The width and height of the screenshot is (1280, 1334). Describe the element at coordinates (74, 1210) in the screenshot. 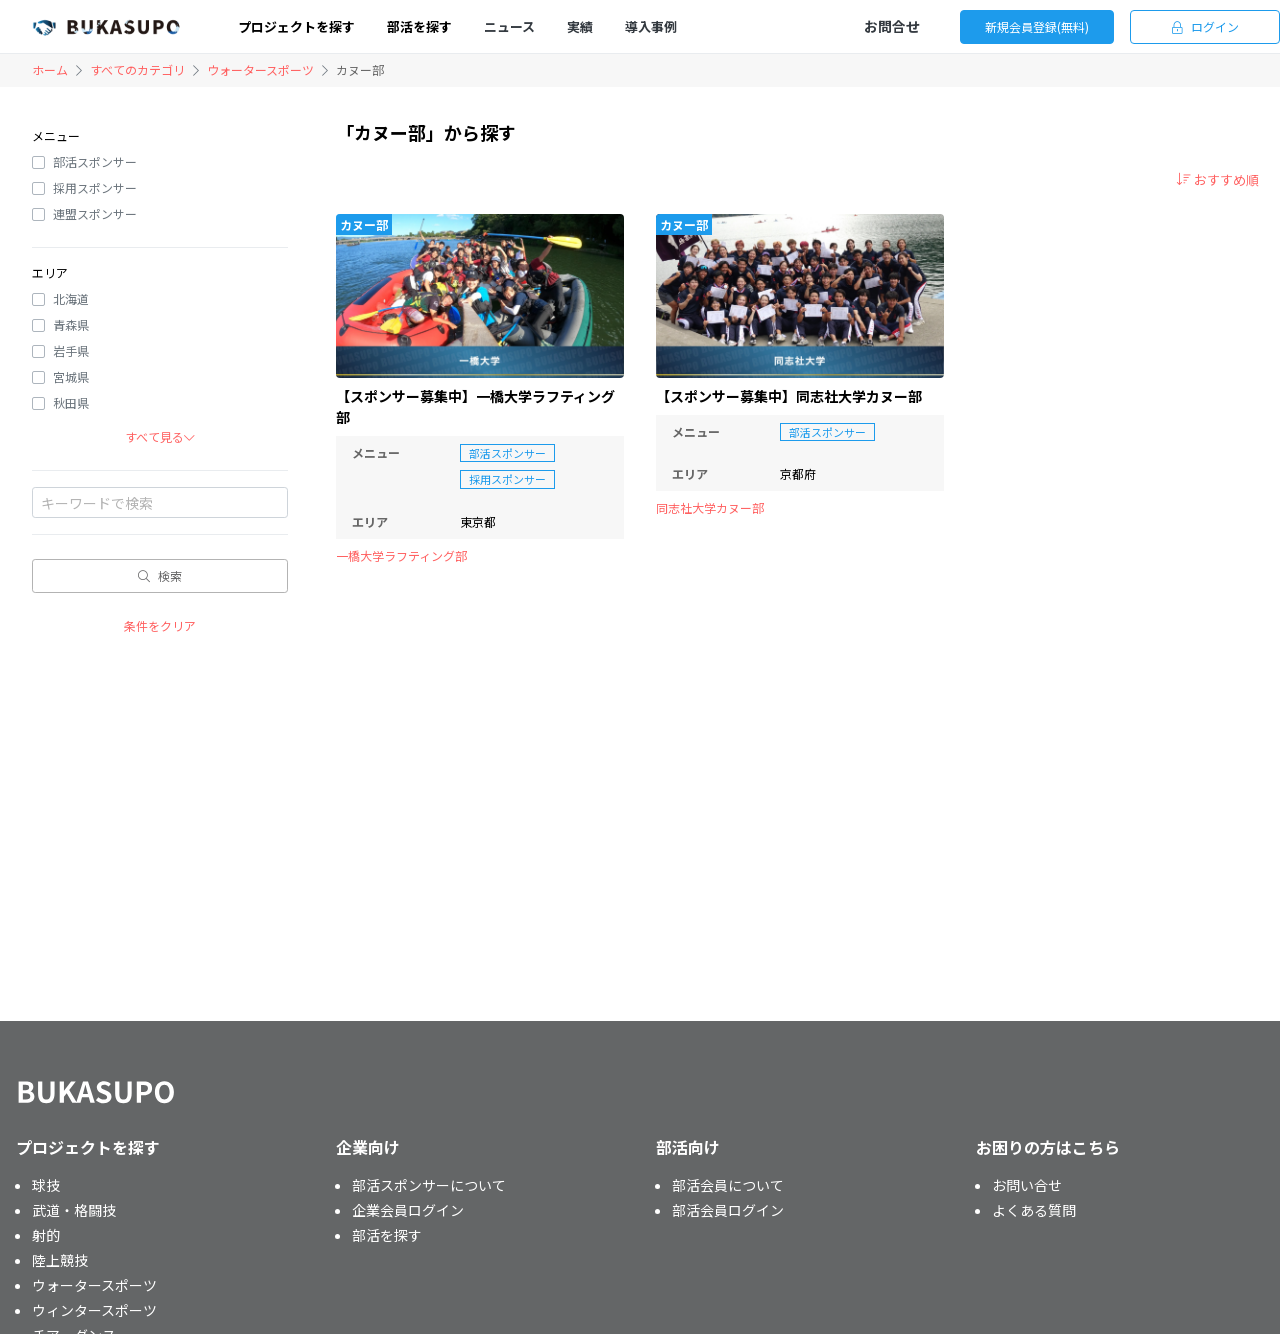

I see `武道・格闘技` at that location.